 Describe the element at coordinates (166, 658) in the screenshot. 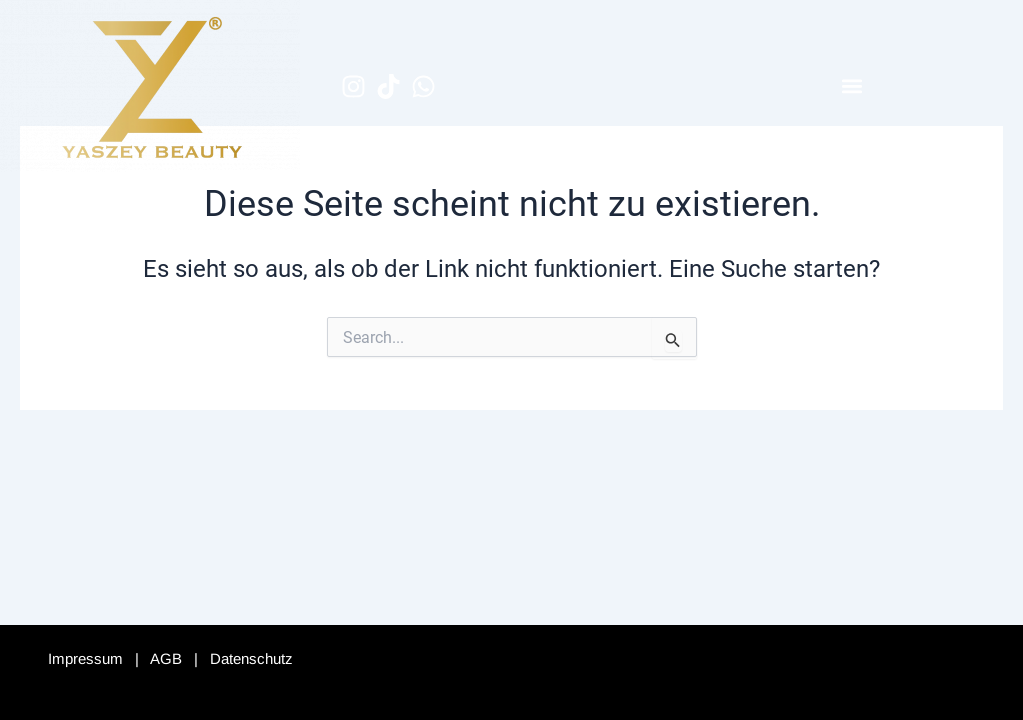

I see `AGB` at that location.